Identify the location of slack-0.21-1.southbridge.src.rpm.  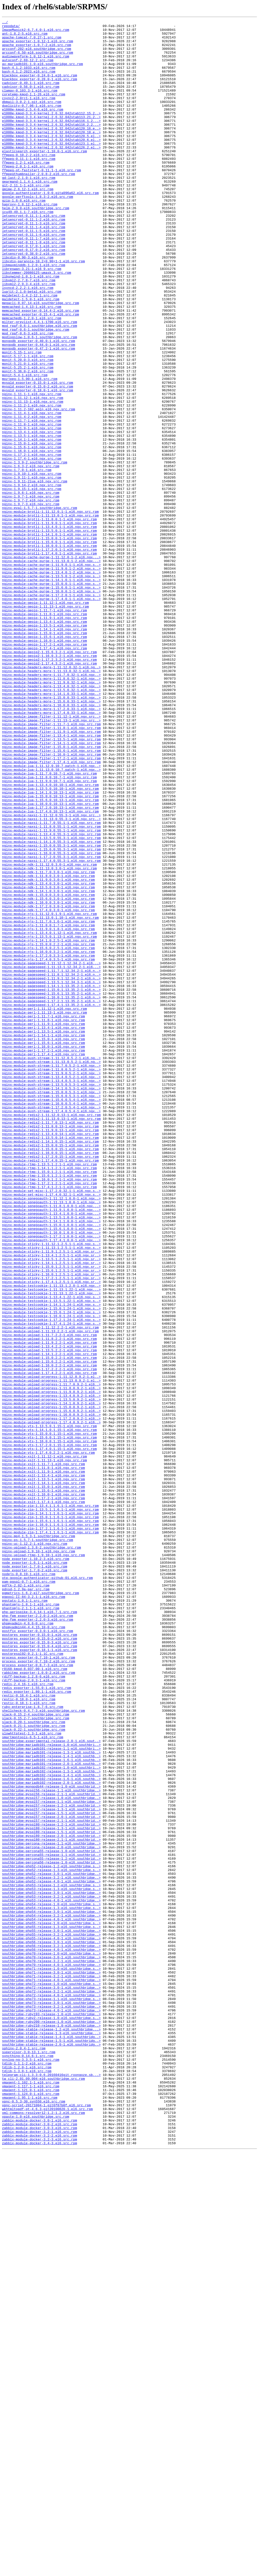
(33, 2067).